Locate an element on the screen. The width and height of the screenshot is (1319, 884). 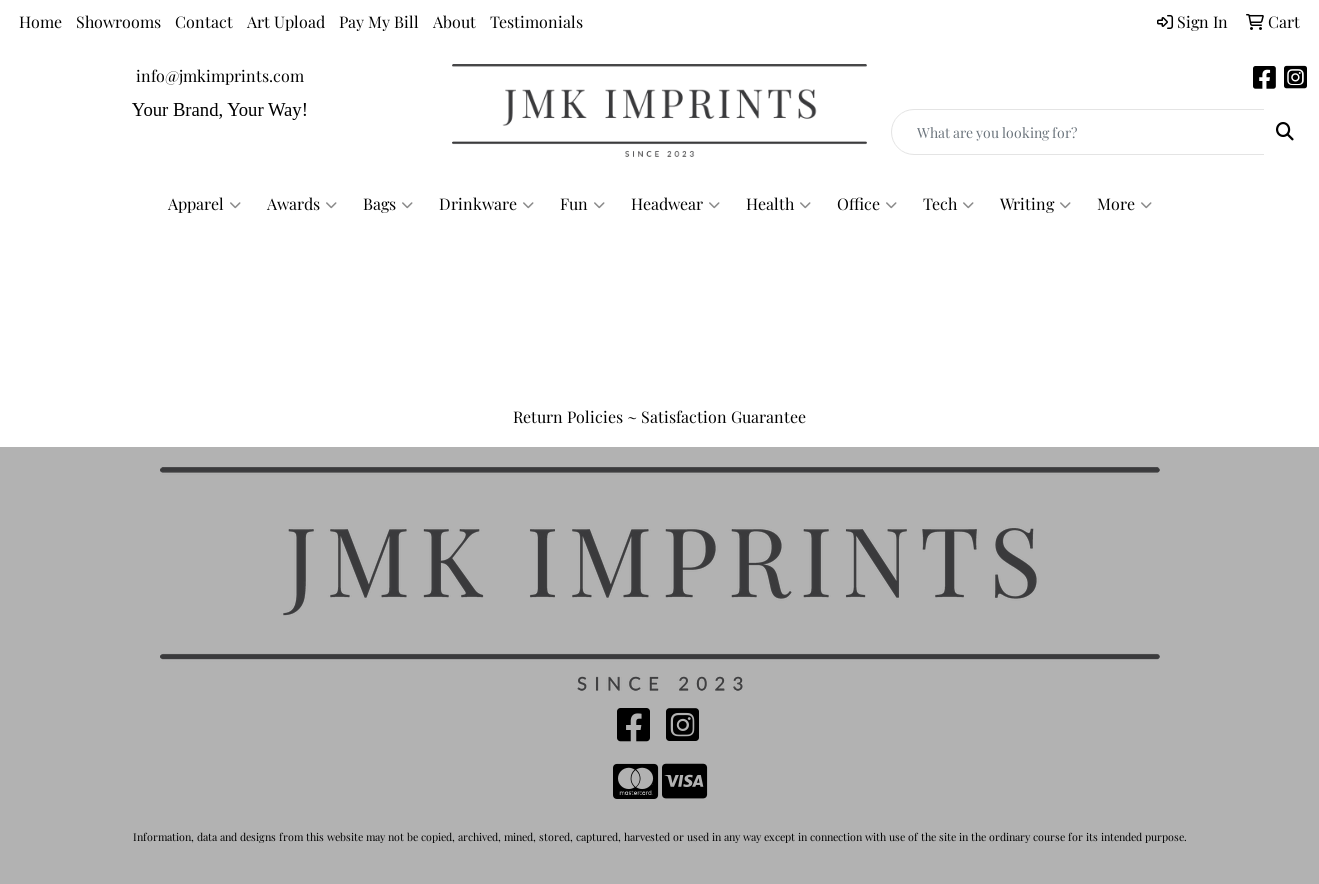
Showrooms is located at coordinates (118, 21).